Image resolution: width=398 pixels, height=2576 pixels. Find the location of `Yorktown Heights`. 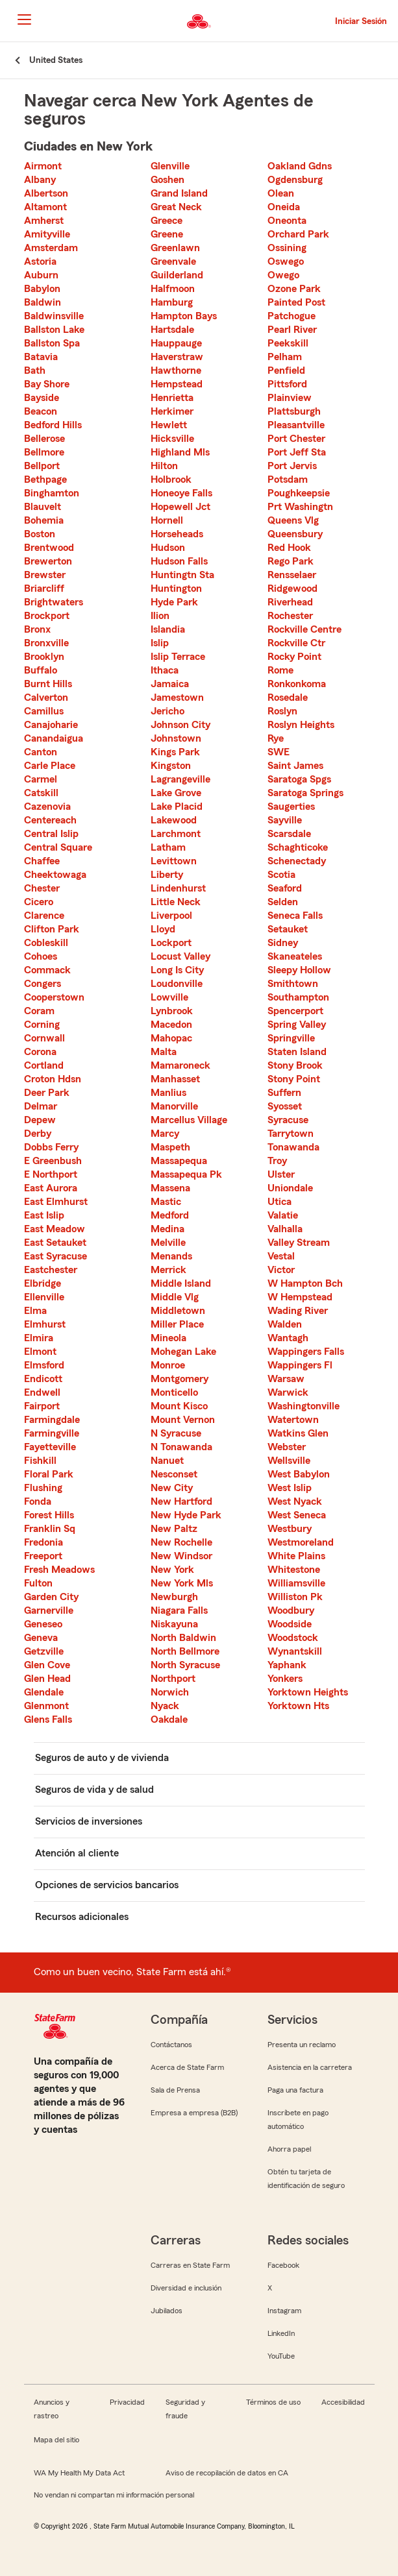

Yorktown Heights is located at coordinates (307, 1692).